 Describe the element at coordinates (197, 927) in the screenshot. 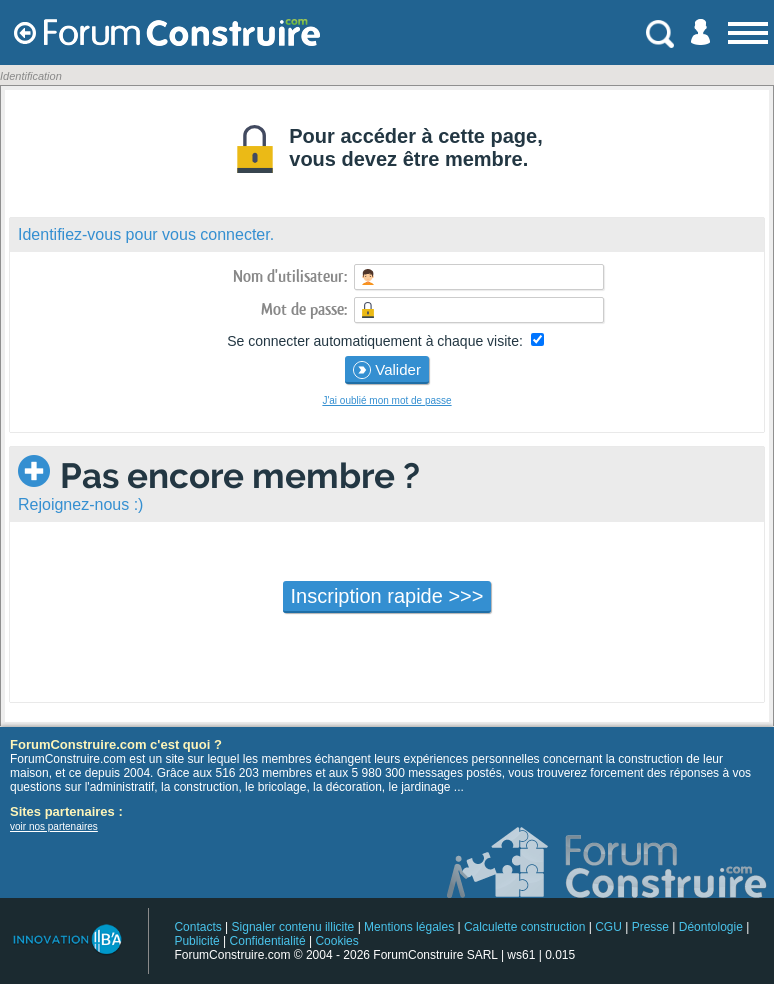

I see `Contacts` at that location.